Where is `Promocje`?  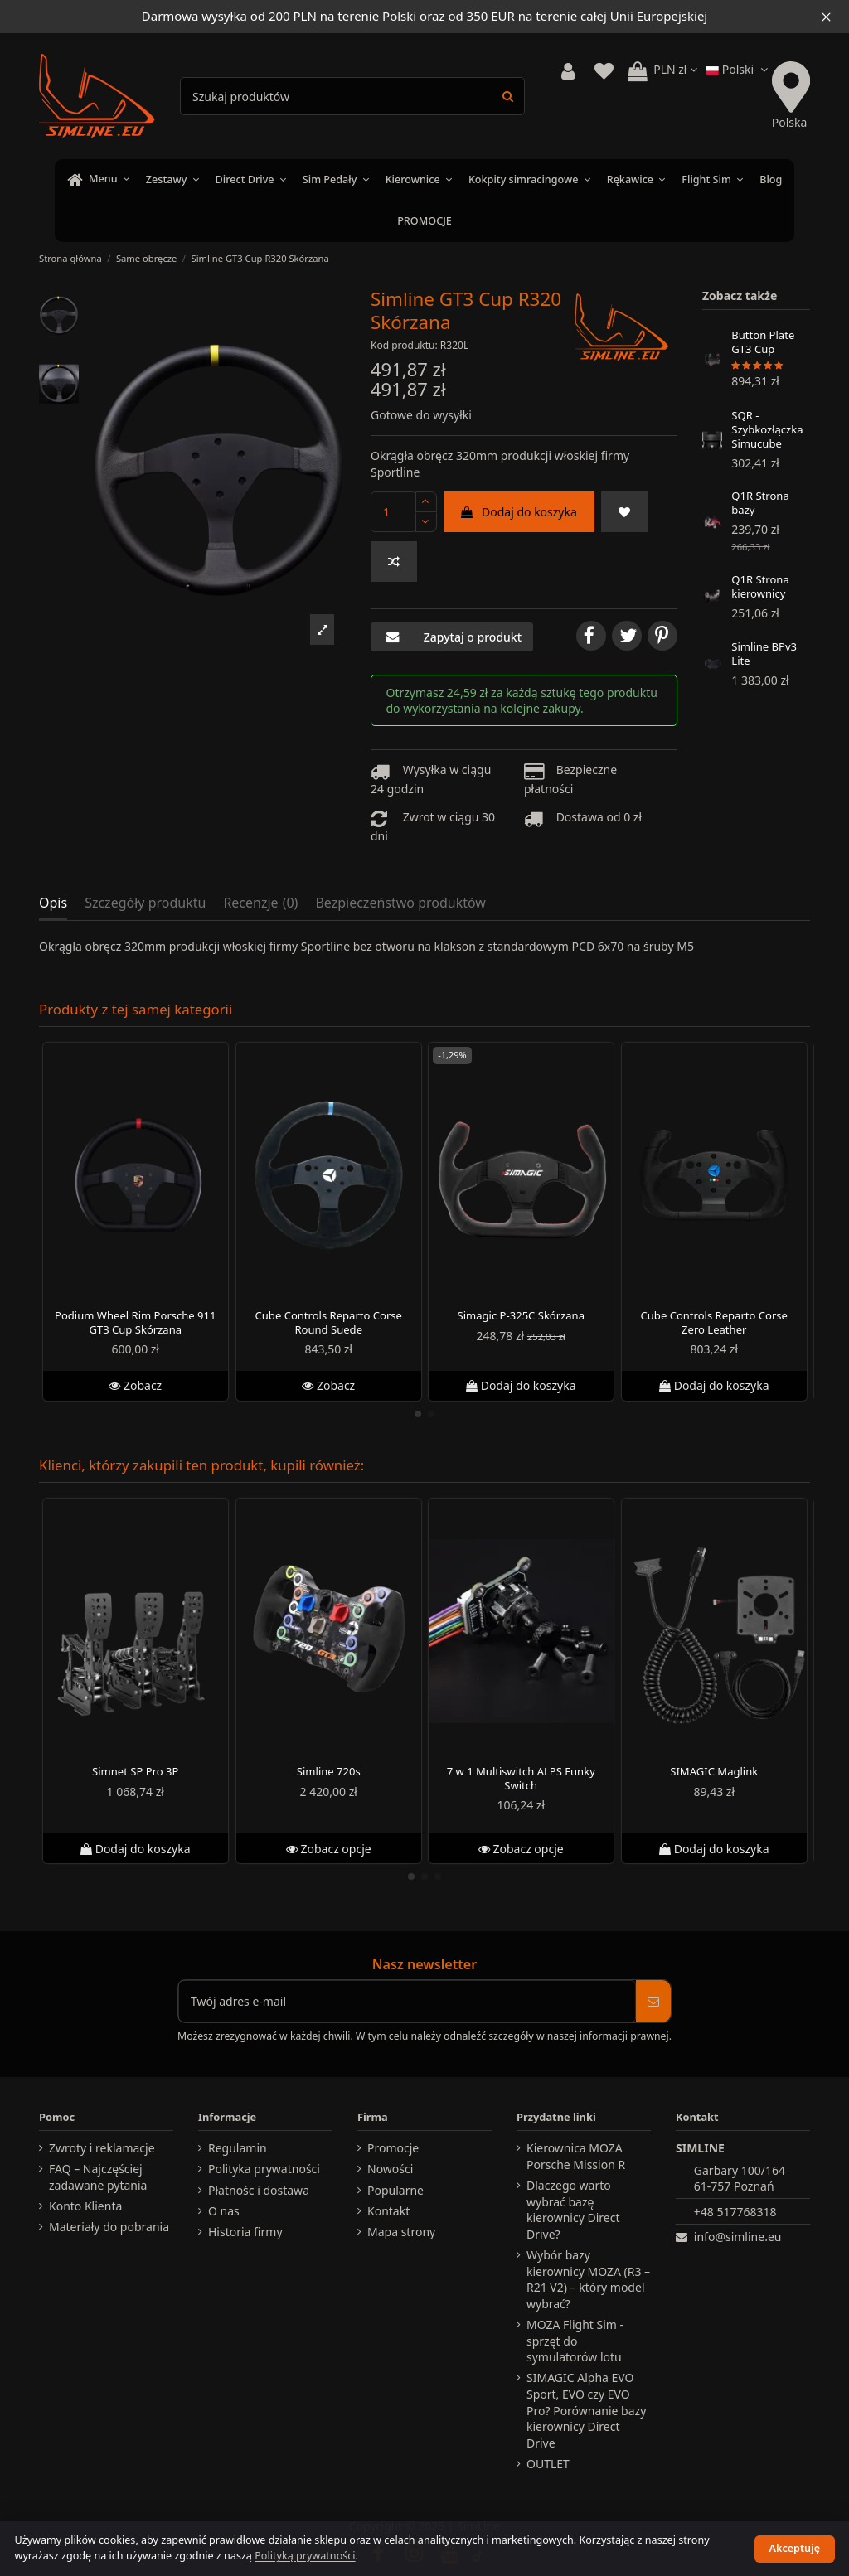 Promocje is located at coordinates (393, 2148).